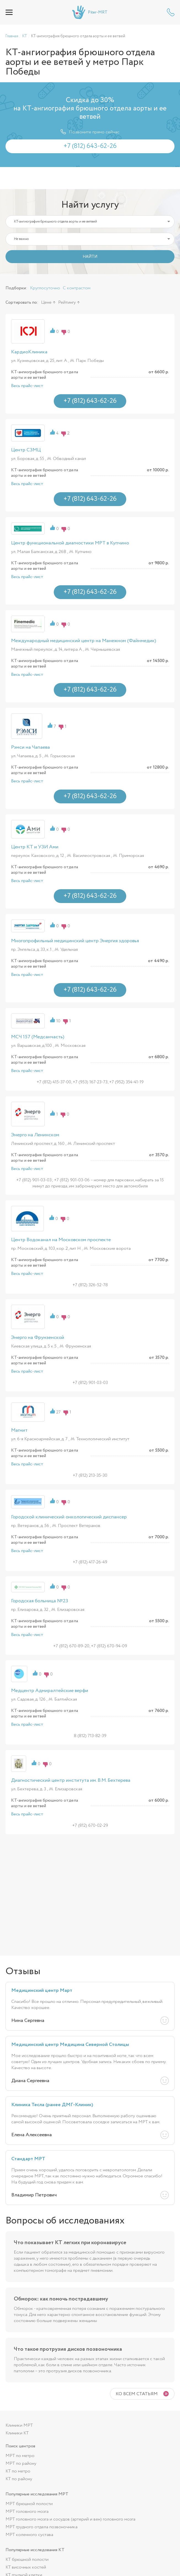 The width and height of the screenshot is (180, 2576). I want to click on Центр Водоканал на Московском проспекте, so click(61, 1240).